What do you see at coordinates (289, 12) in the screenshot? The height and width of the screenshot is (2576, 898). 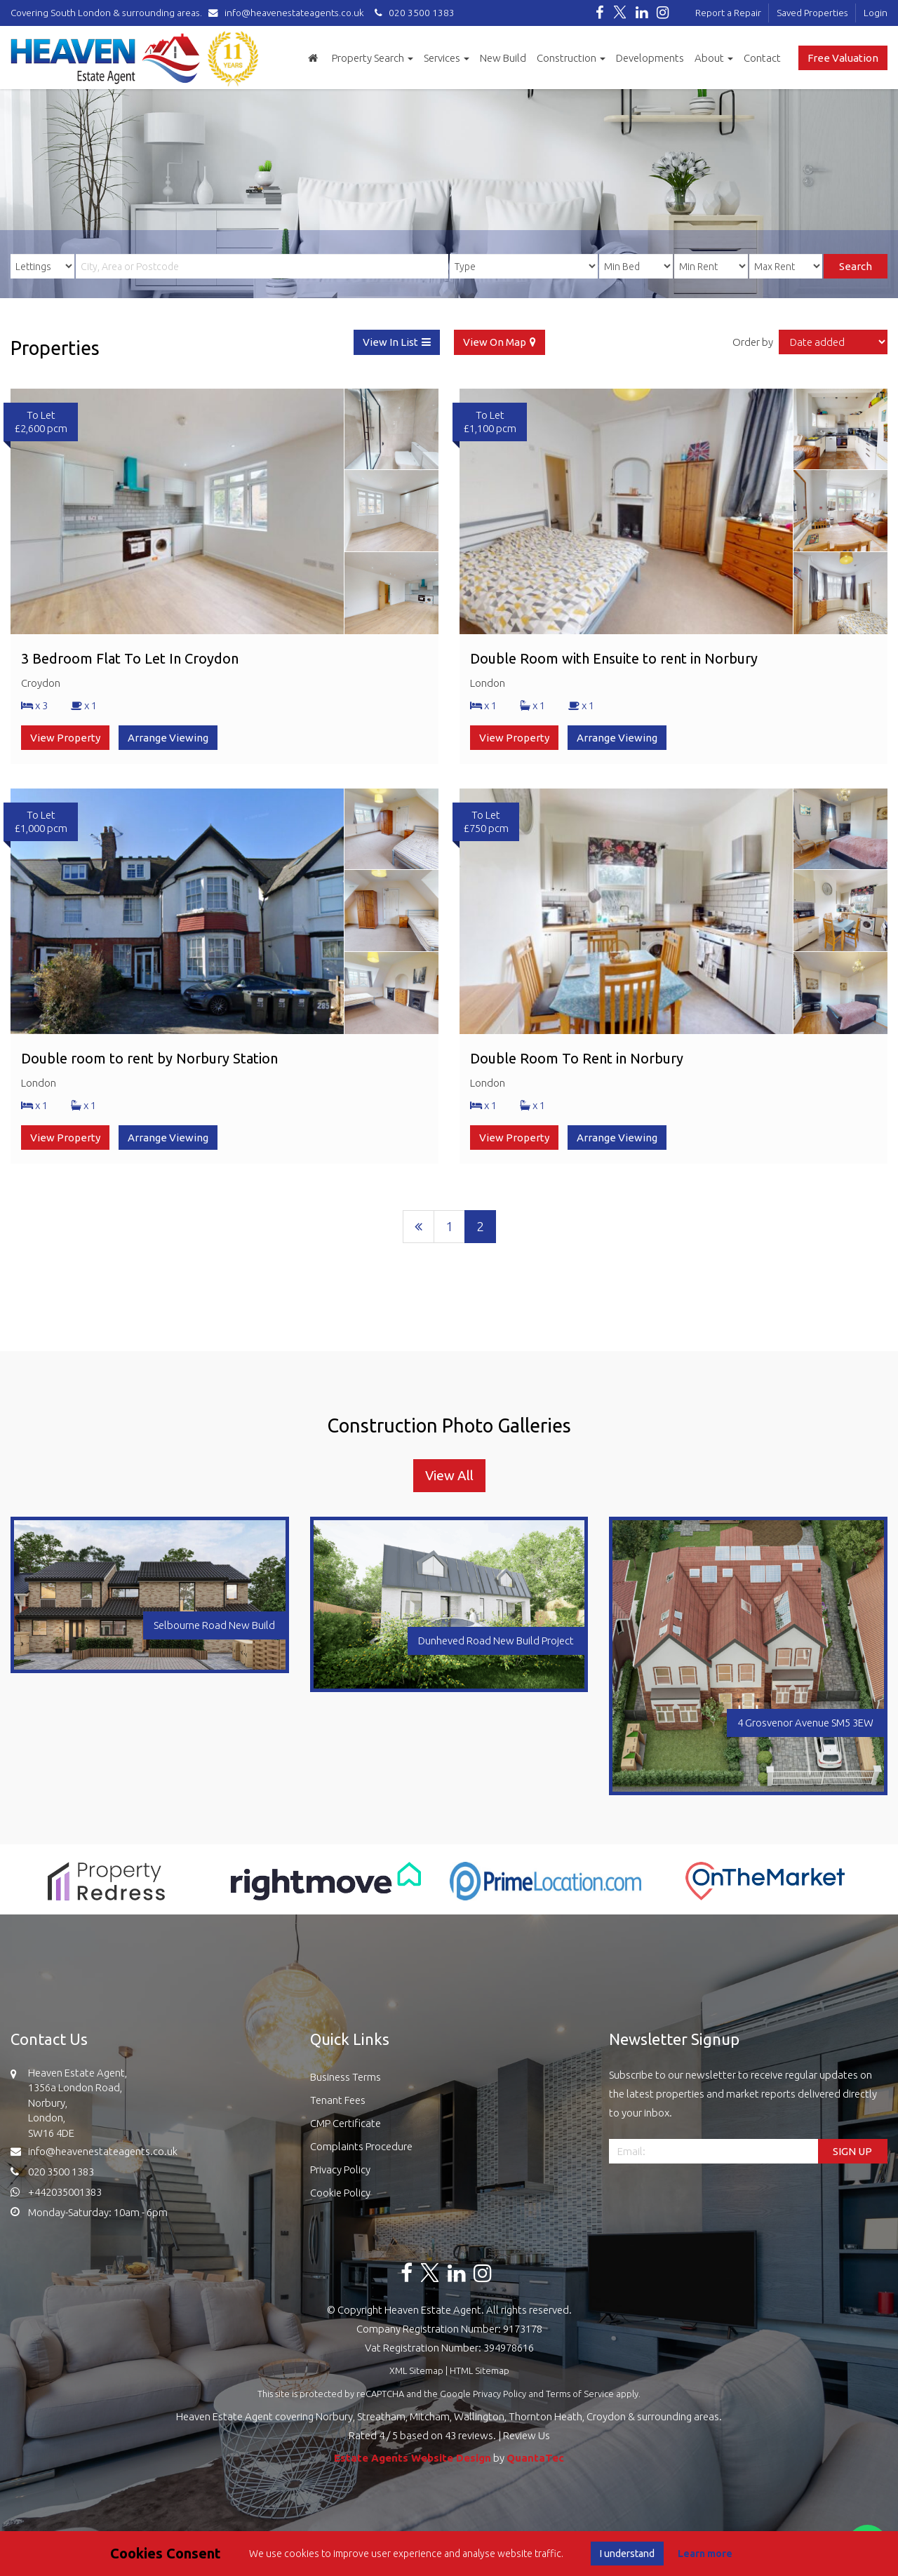 I see `info@heavenestateagents.co.uk` at bounding box center [289, 12].